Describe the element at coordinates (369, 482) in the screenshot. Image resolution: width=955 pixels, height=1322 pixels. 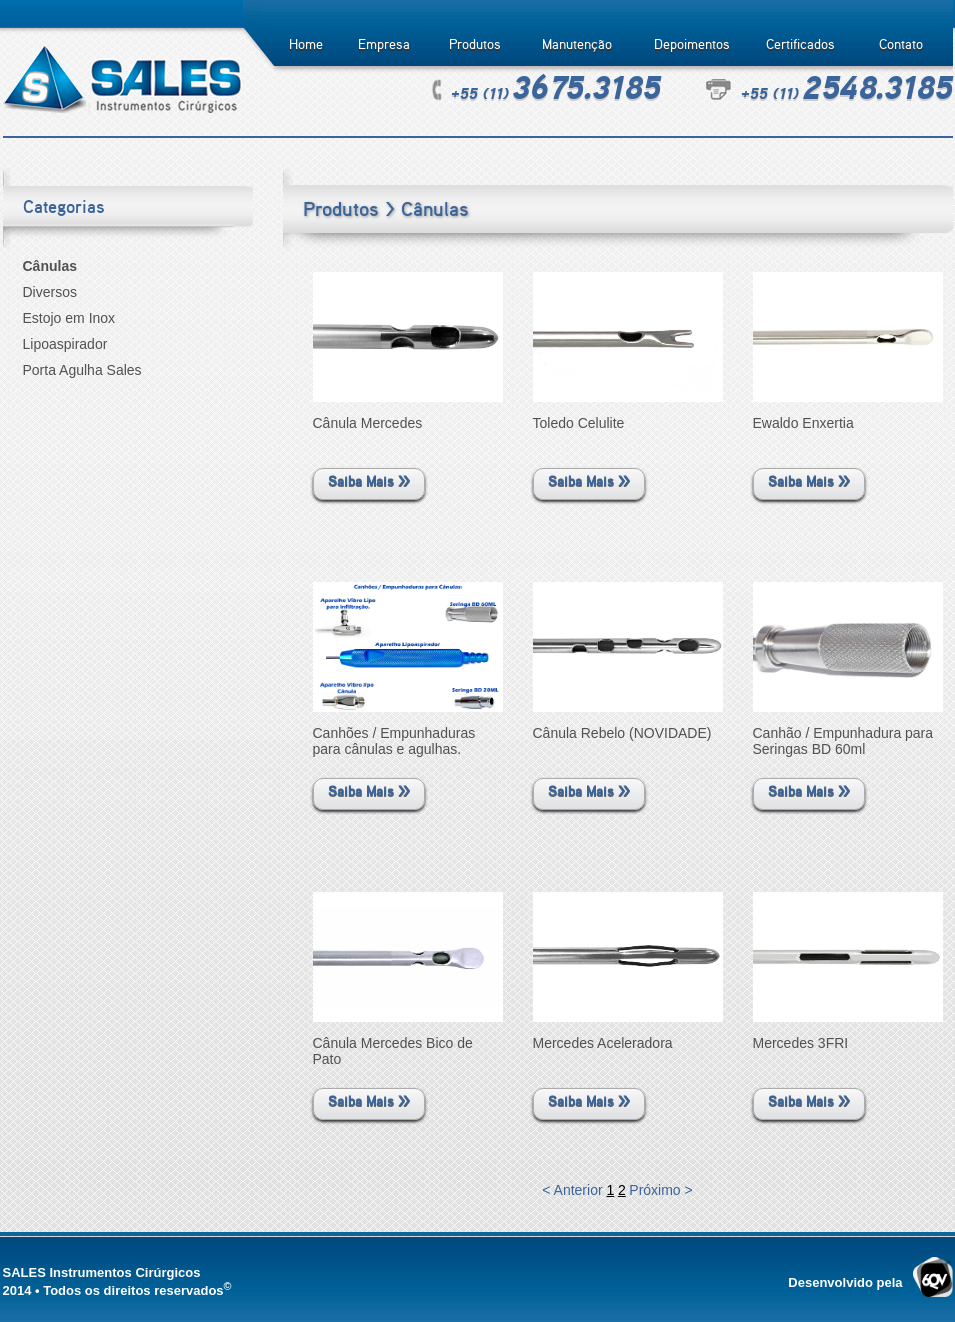
I see `Saiba Mais >>` at that location.